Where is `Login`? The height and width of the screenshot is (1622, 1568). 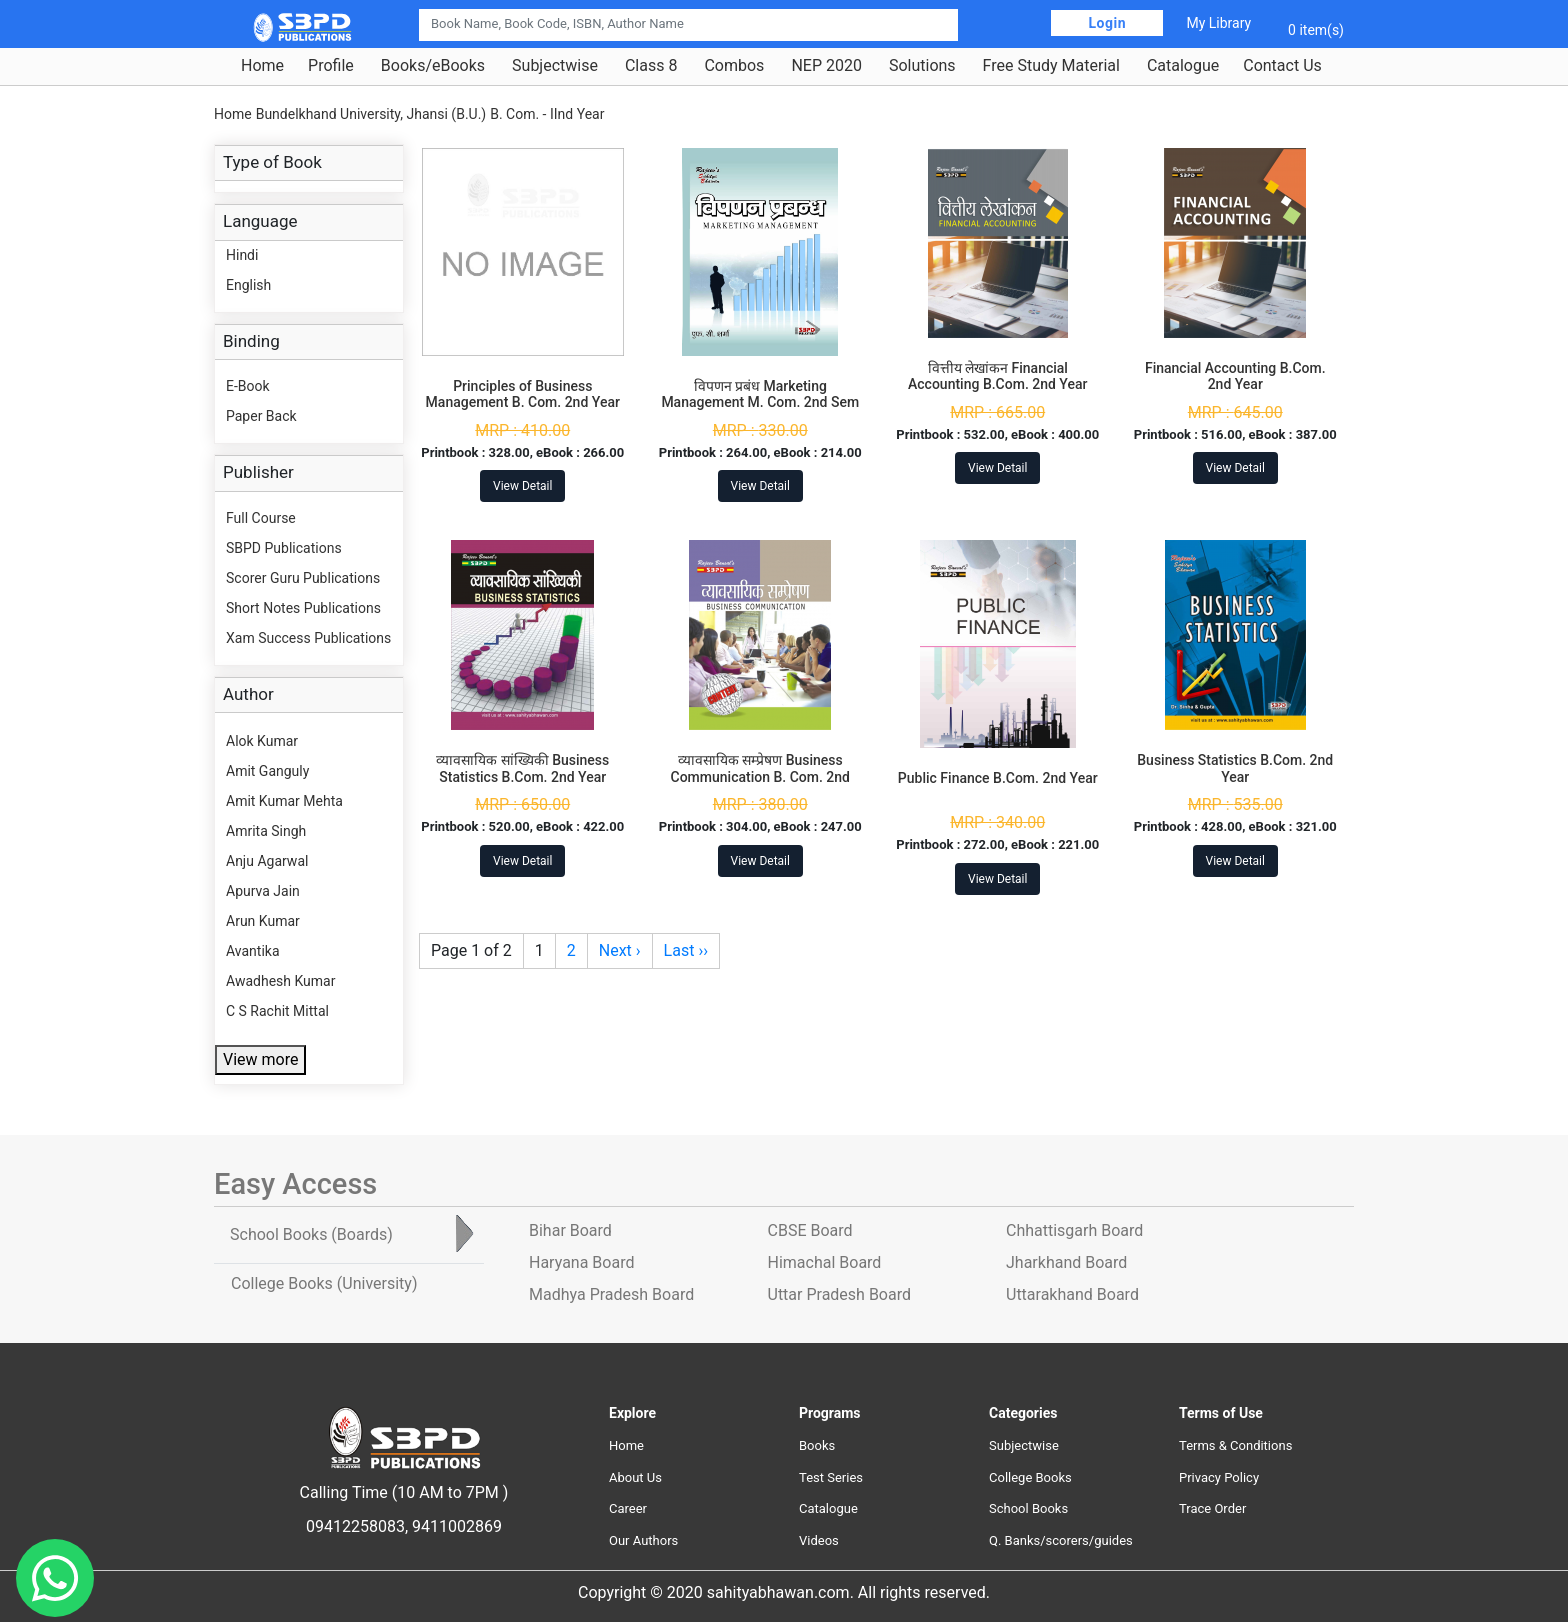 Login is located at coordinates (1107, 23).